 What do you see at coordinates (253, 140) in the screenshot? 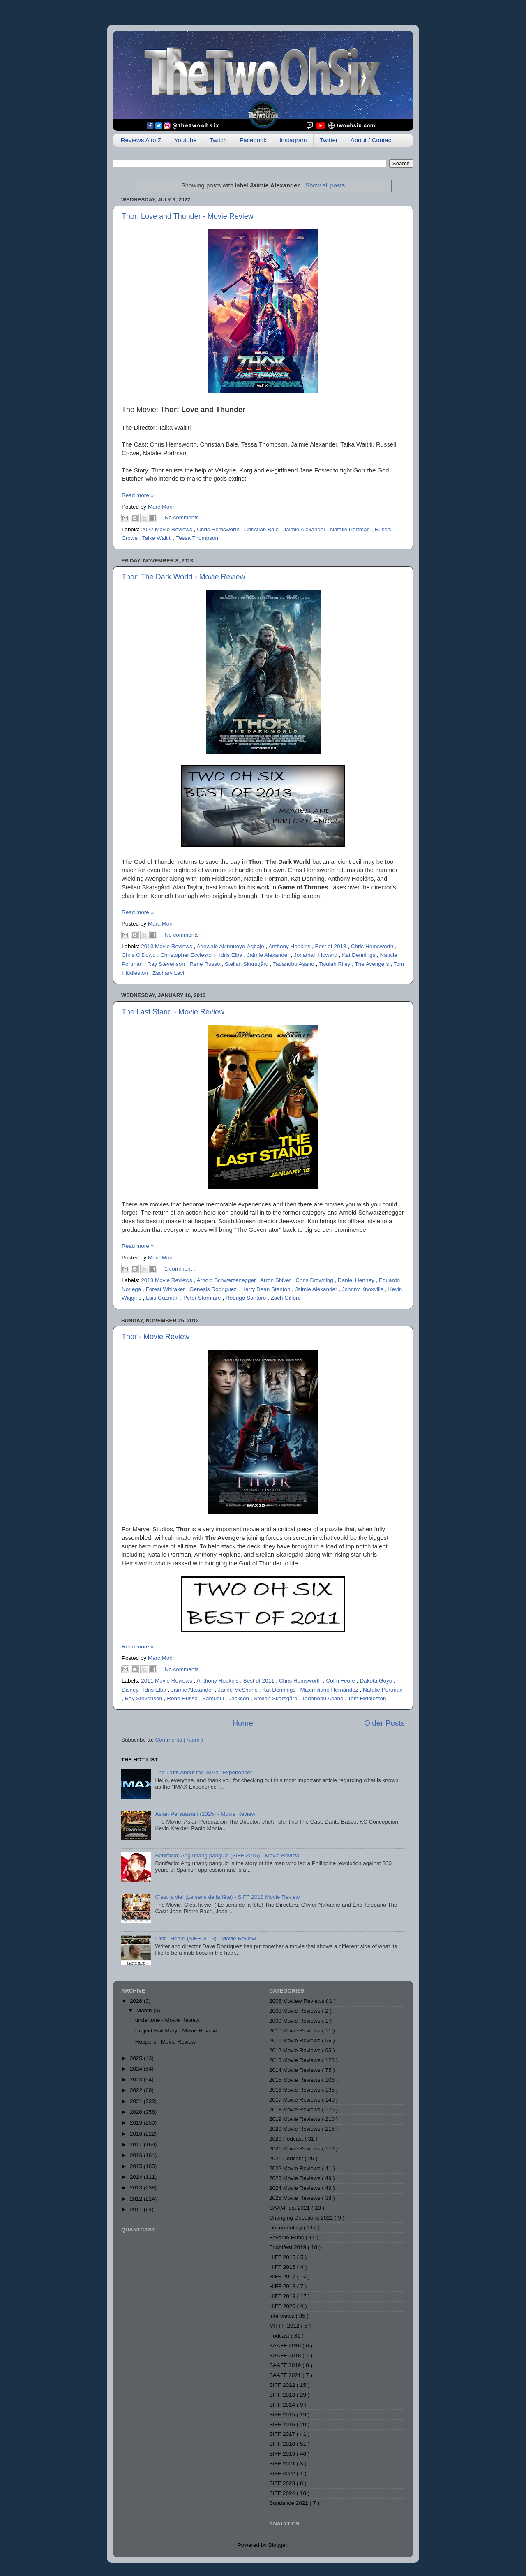
I see `Facebook` at bounding box center [253, 140].